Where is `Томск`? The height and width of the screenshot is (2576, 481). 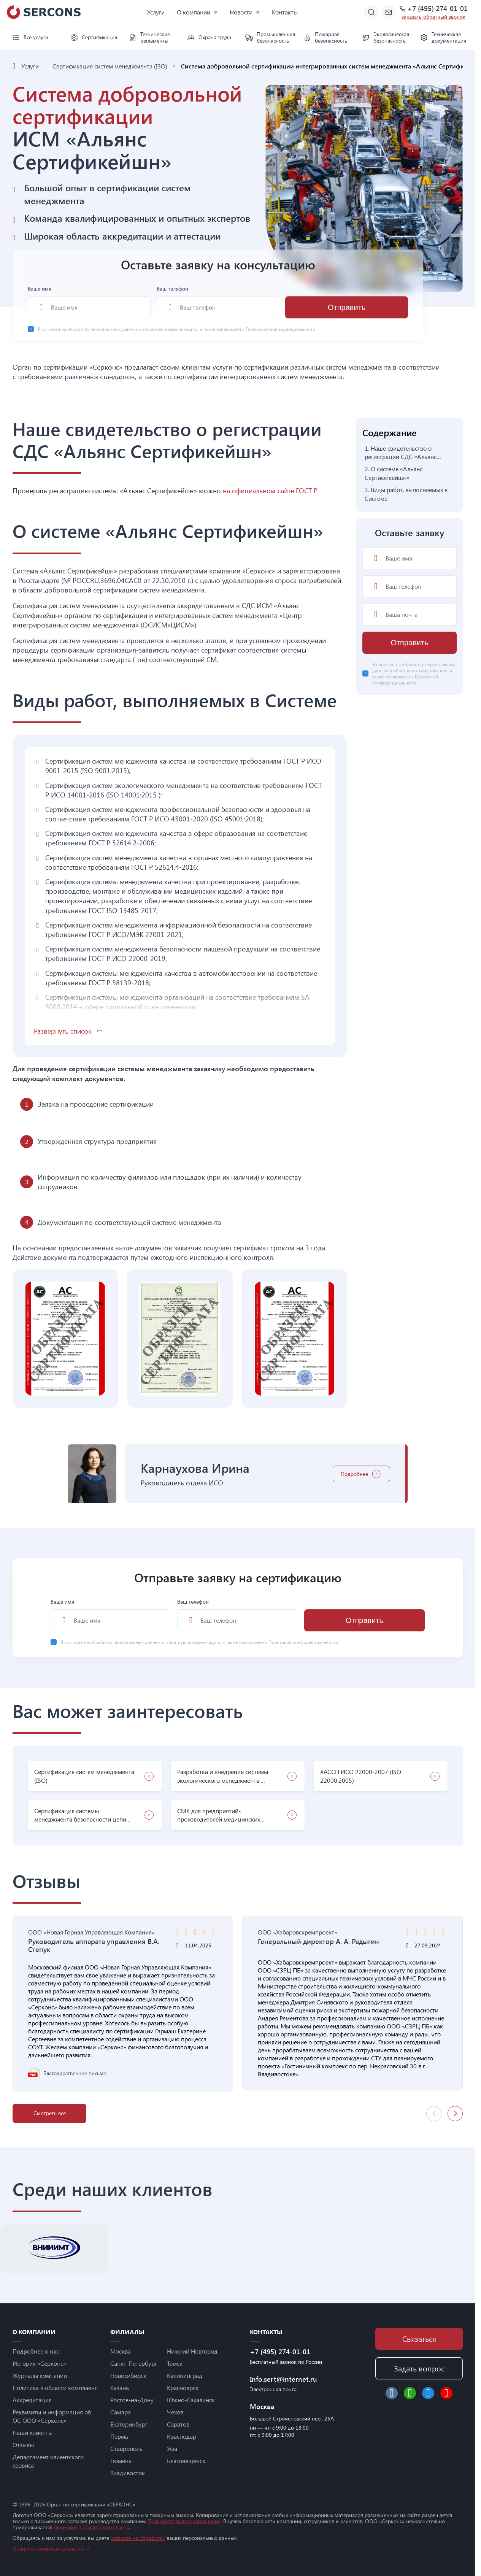 Томск is located at coordinates (175, 2363).